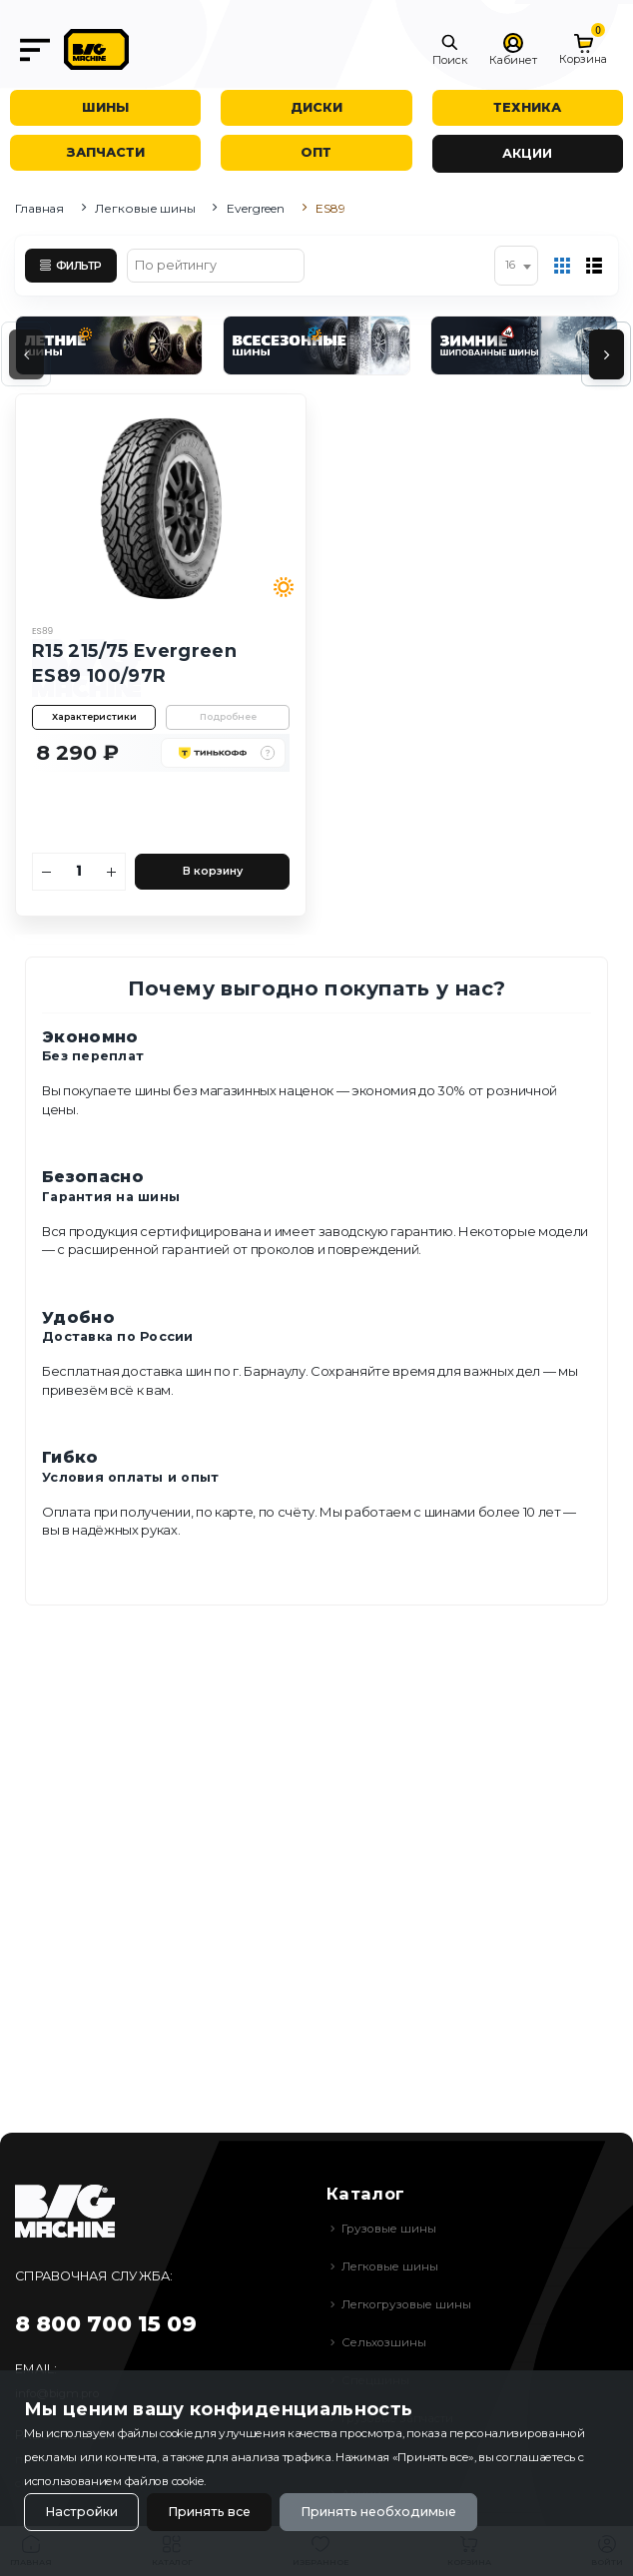 The image size is (633, 2576). Describe the element at coordinates (81, 2511) in the screenshot. I see `Настройки` at that location.